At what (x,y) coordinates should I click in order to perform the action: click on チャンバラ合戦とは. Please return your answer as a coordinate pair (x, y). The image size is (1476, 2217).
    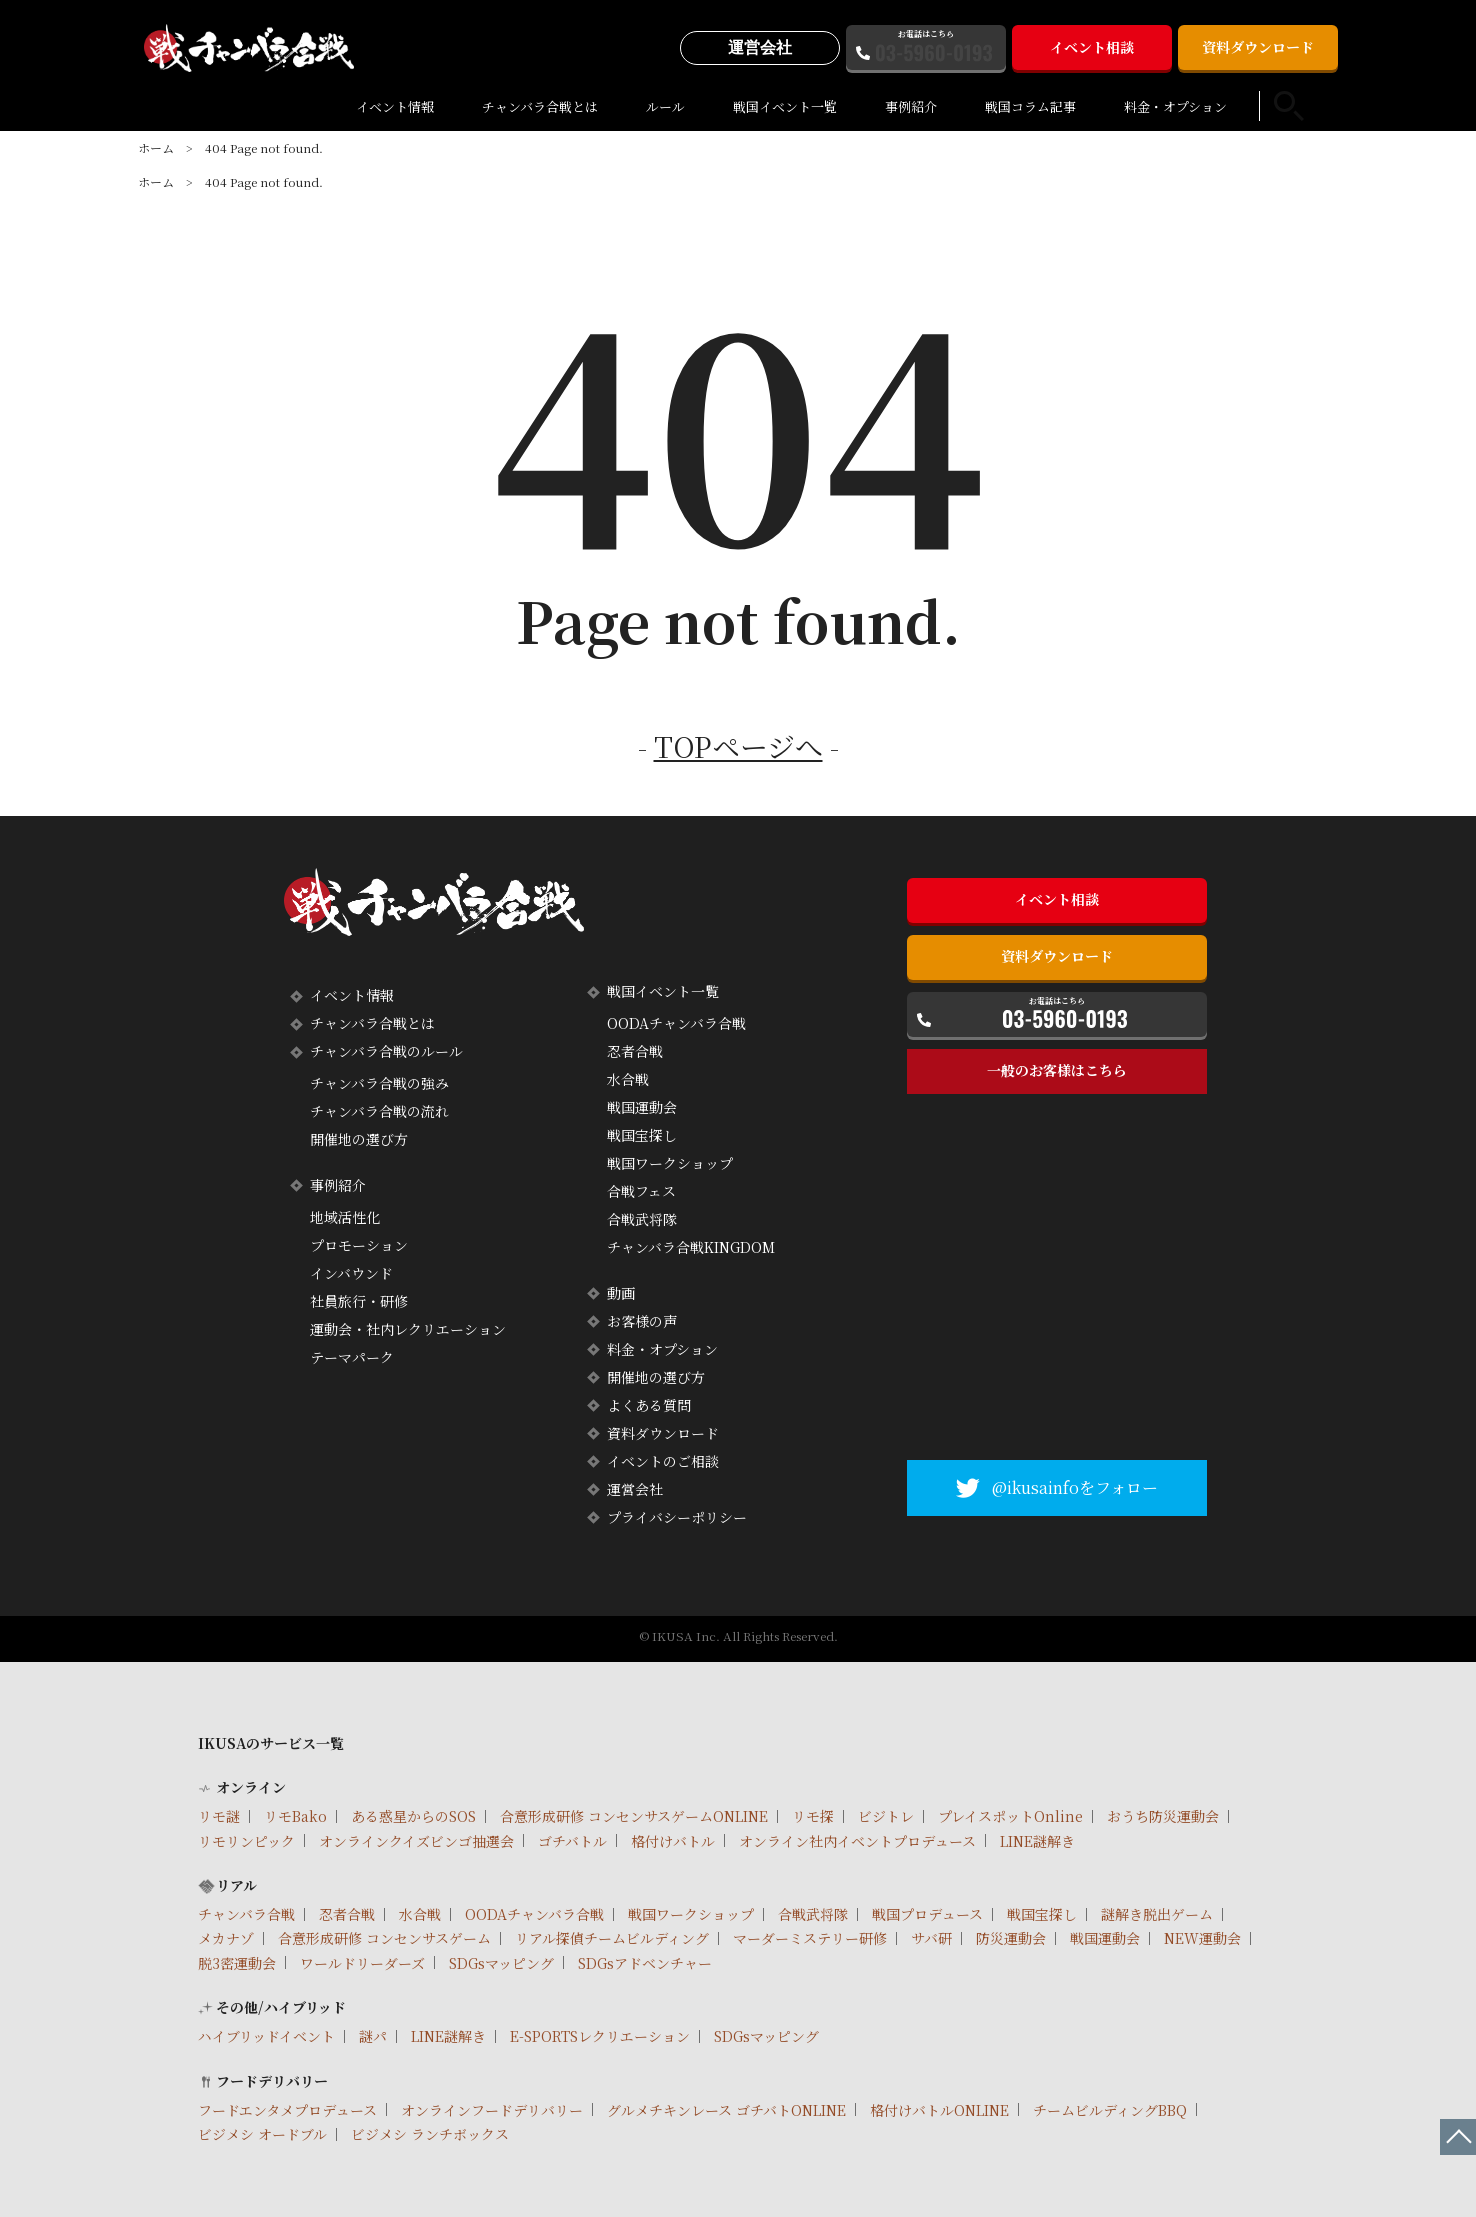
    Looking at the image, I should click on (540, 106).